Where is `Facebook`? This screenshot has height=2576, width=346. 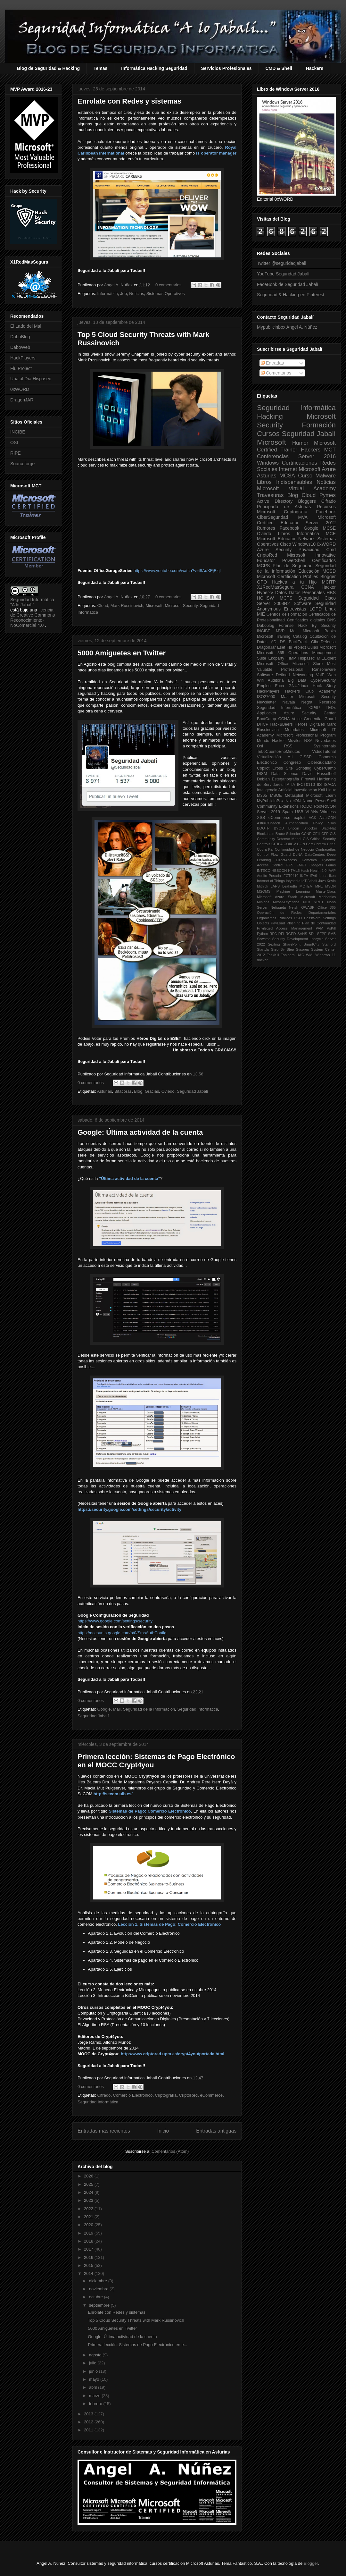 Facebook is located at coordinates (326, 511).